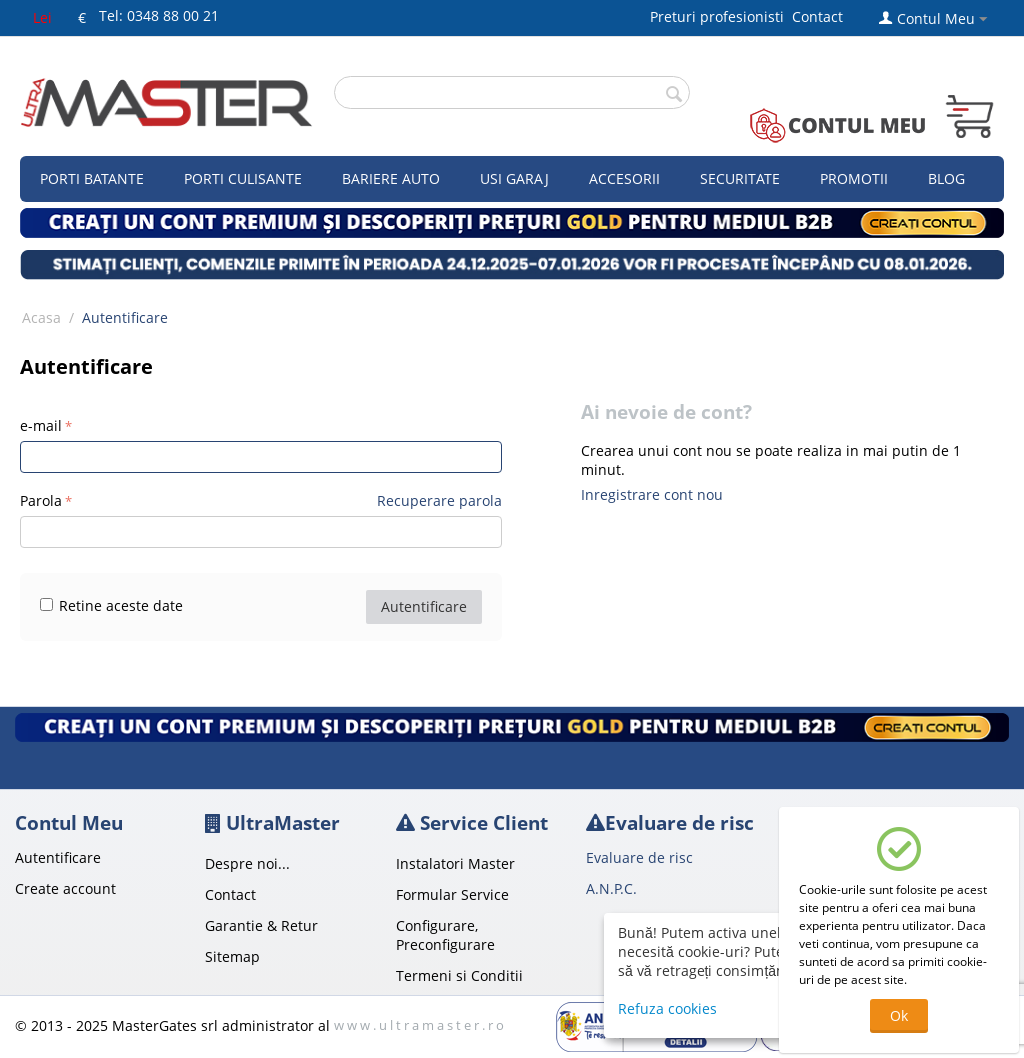 This screenshot has width=1024, height=1058. I want to click on Refuza cookies, so click(667, 1008).